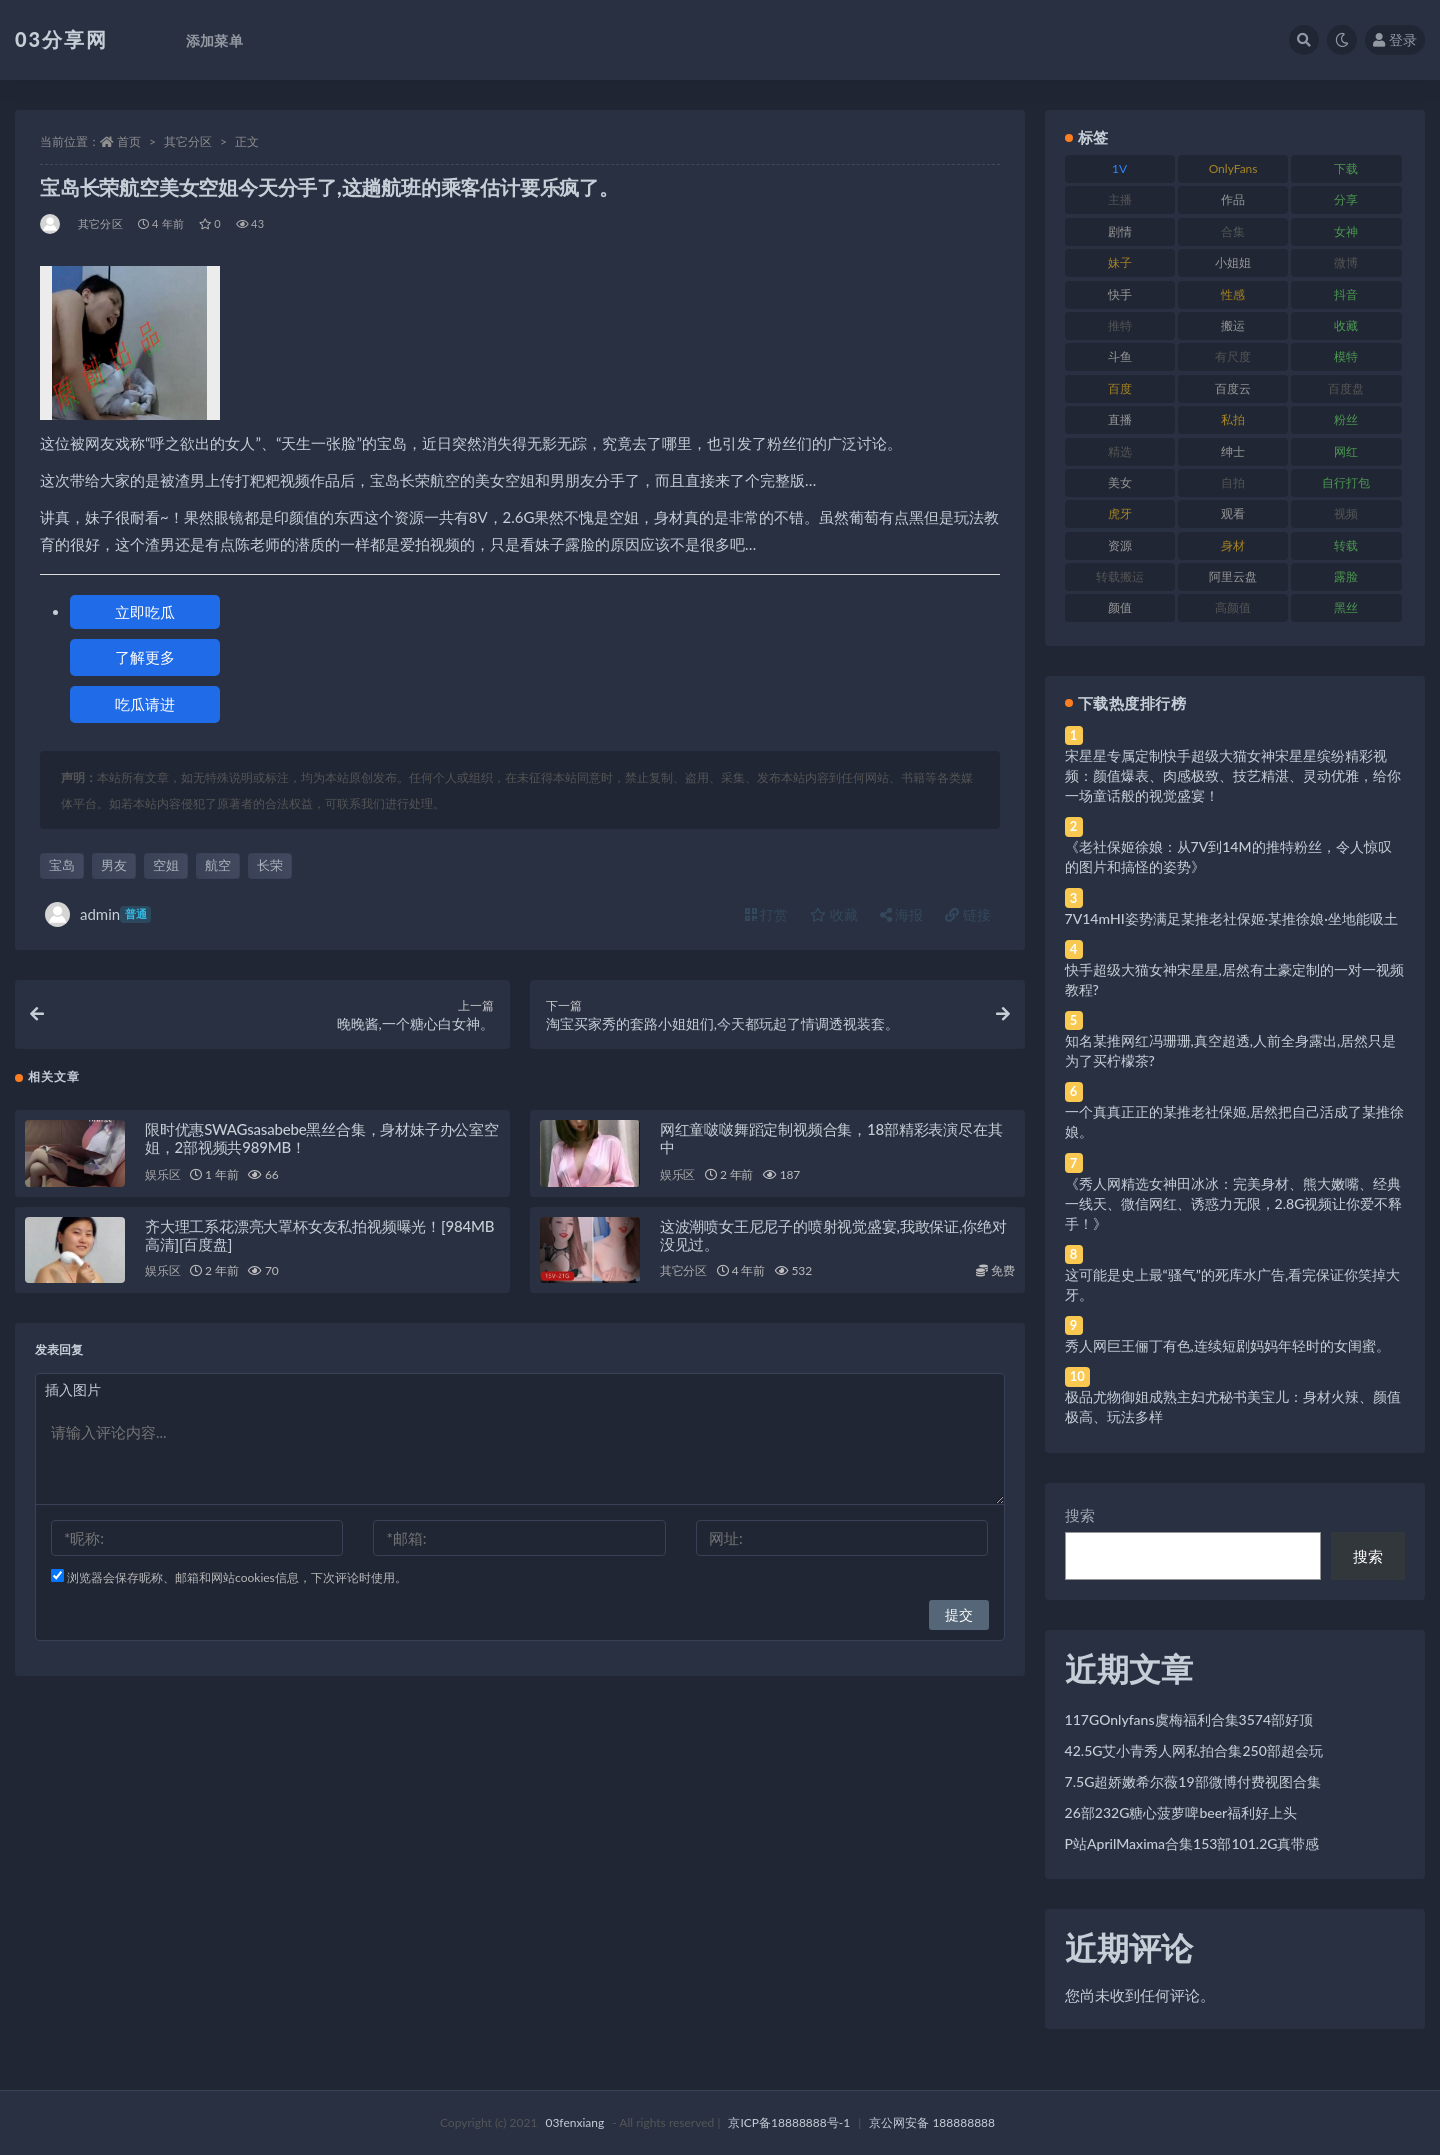 This screenshot has height=2155, width=1440. I want to click on 作品 [作品 (214 项)], so click(1233, 199).